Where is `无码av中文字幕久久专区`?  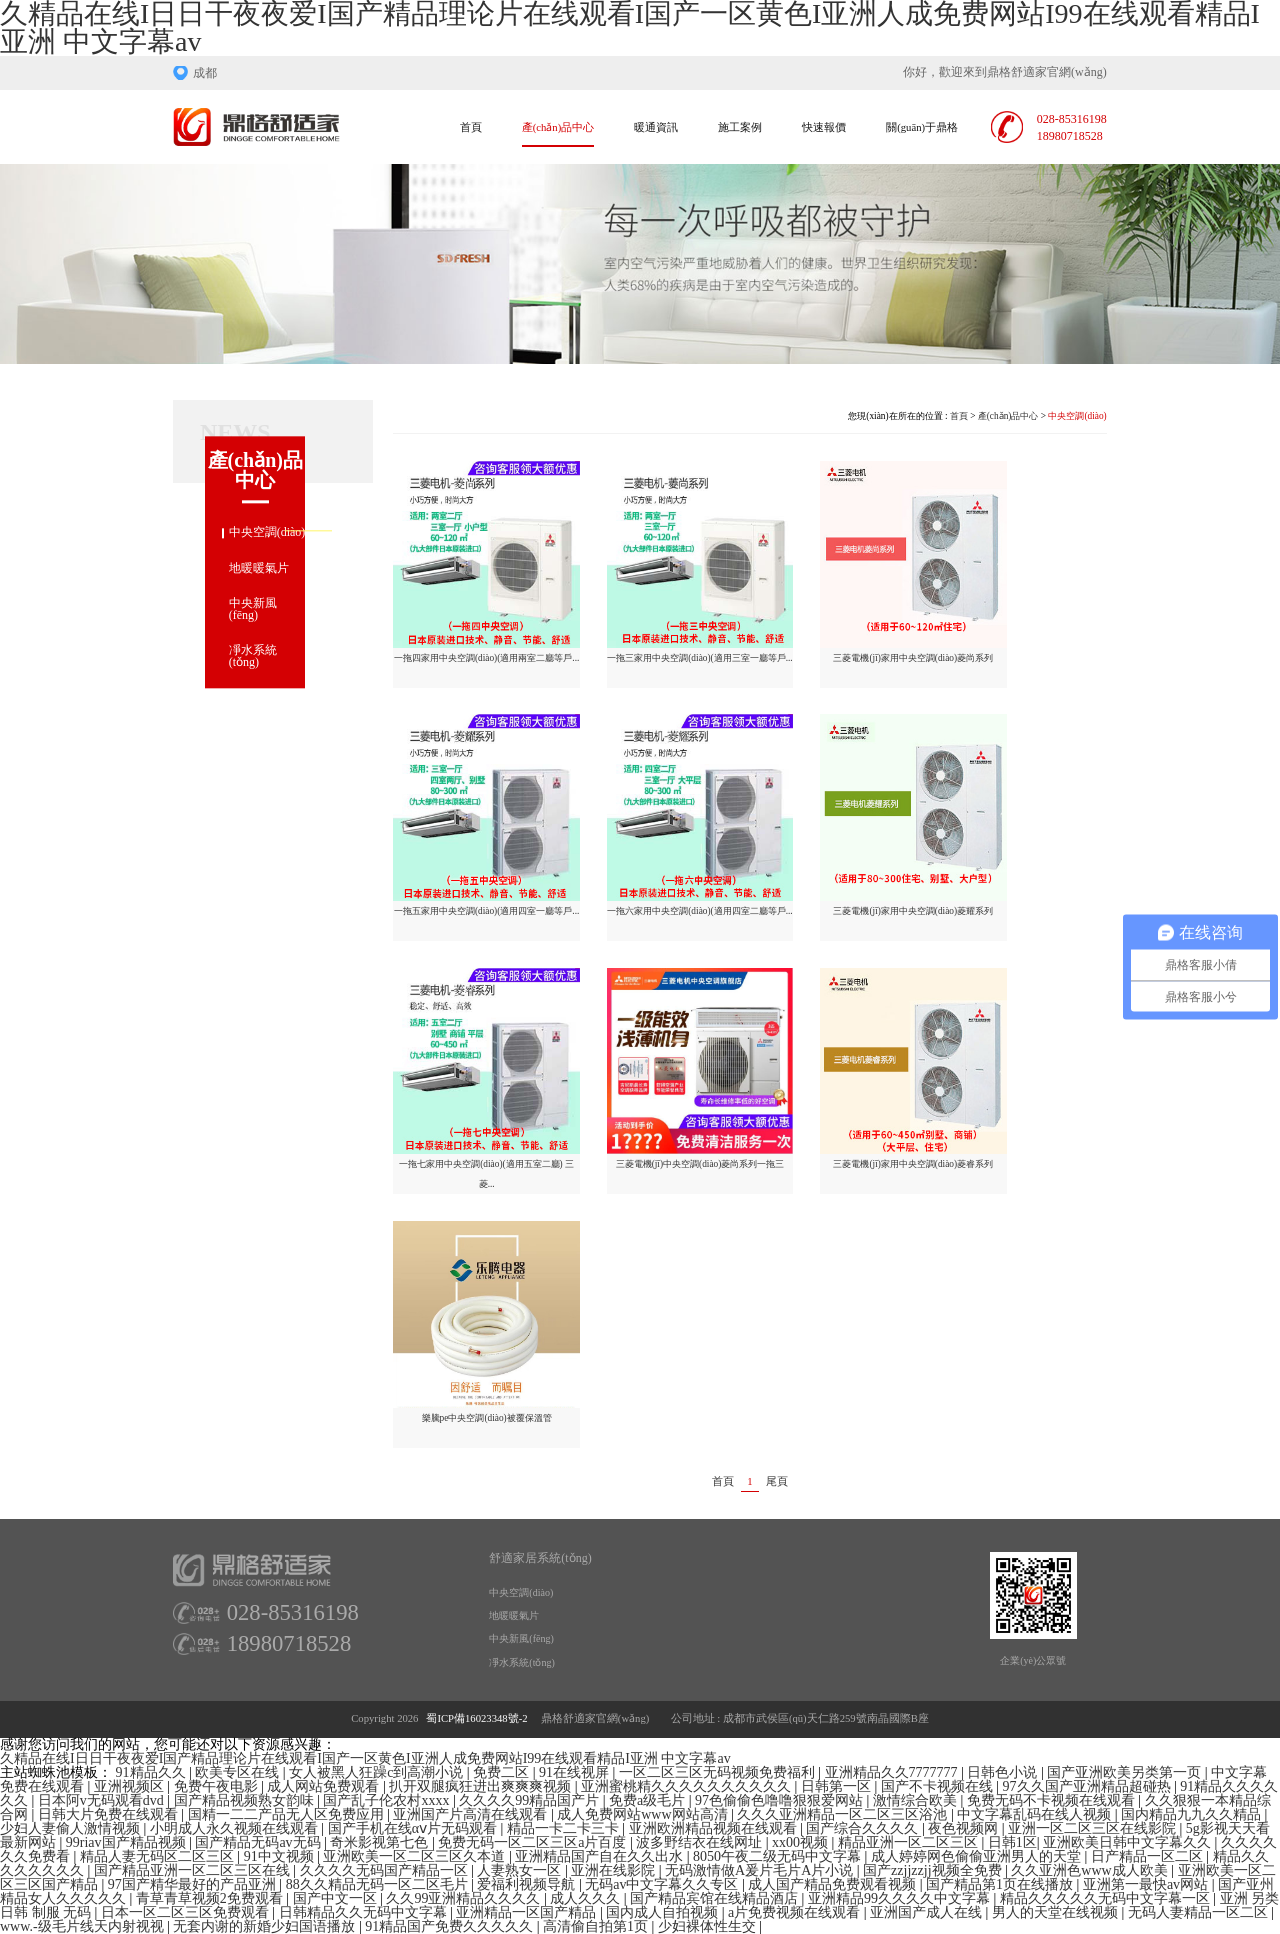 无码av中文字幕久久专区 is located at coordinates (663, 1884).